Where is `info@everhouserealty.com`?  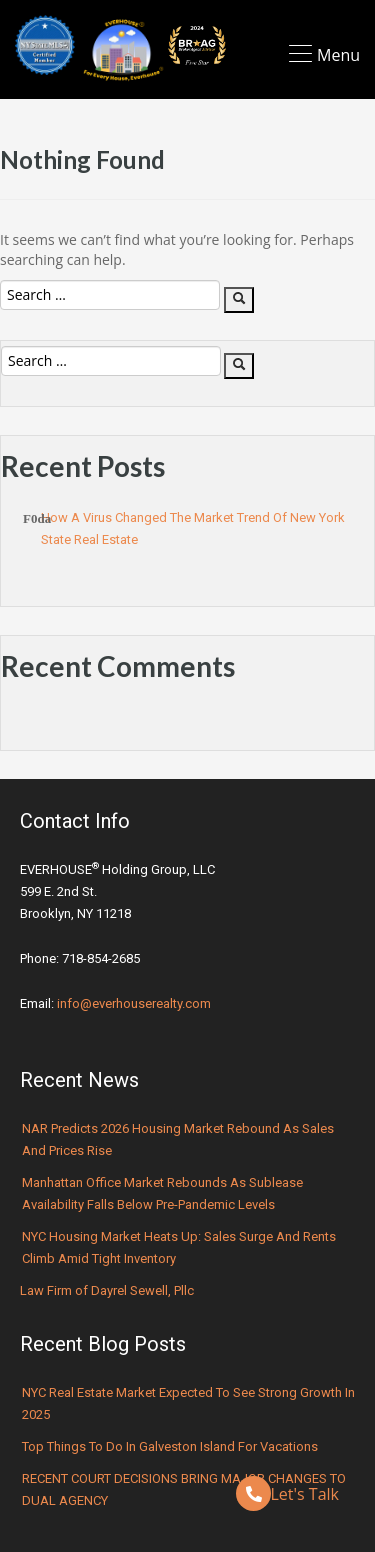 info@everhouserealty.com is located at coordinates (134, 1003).